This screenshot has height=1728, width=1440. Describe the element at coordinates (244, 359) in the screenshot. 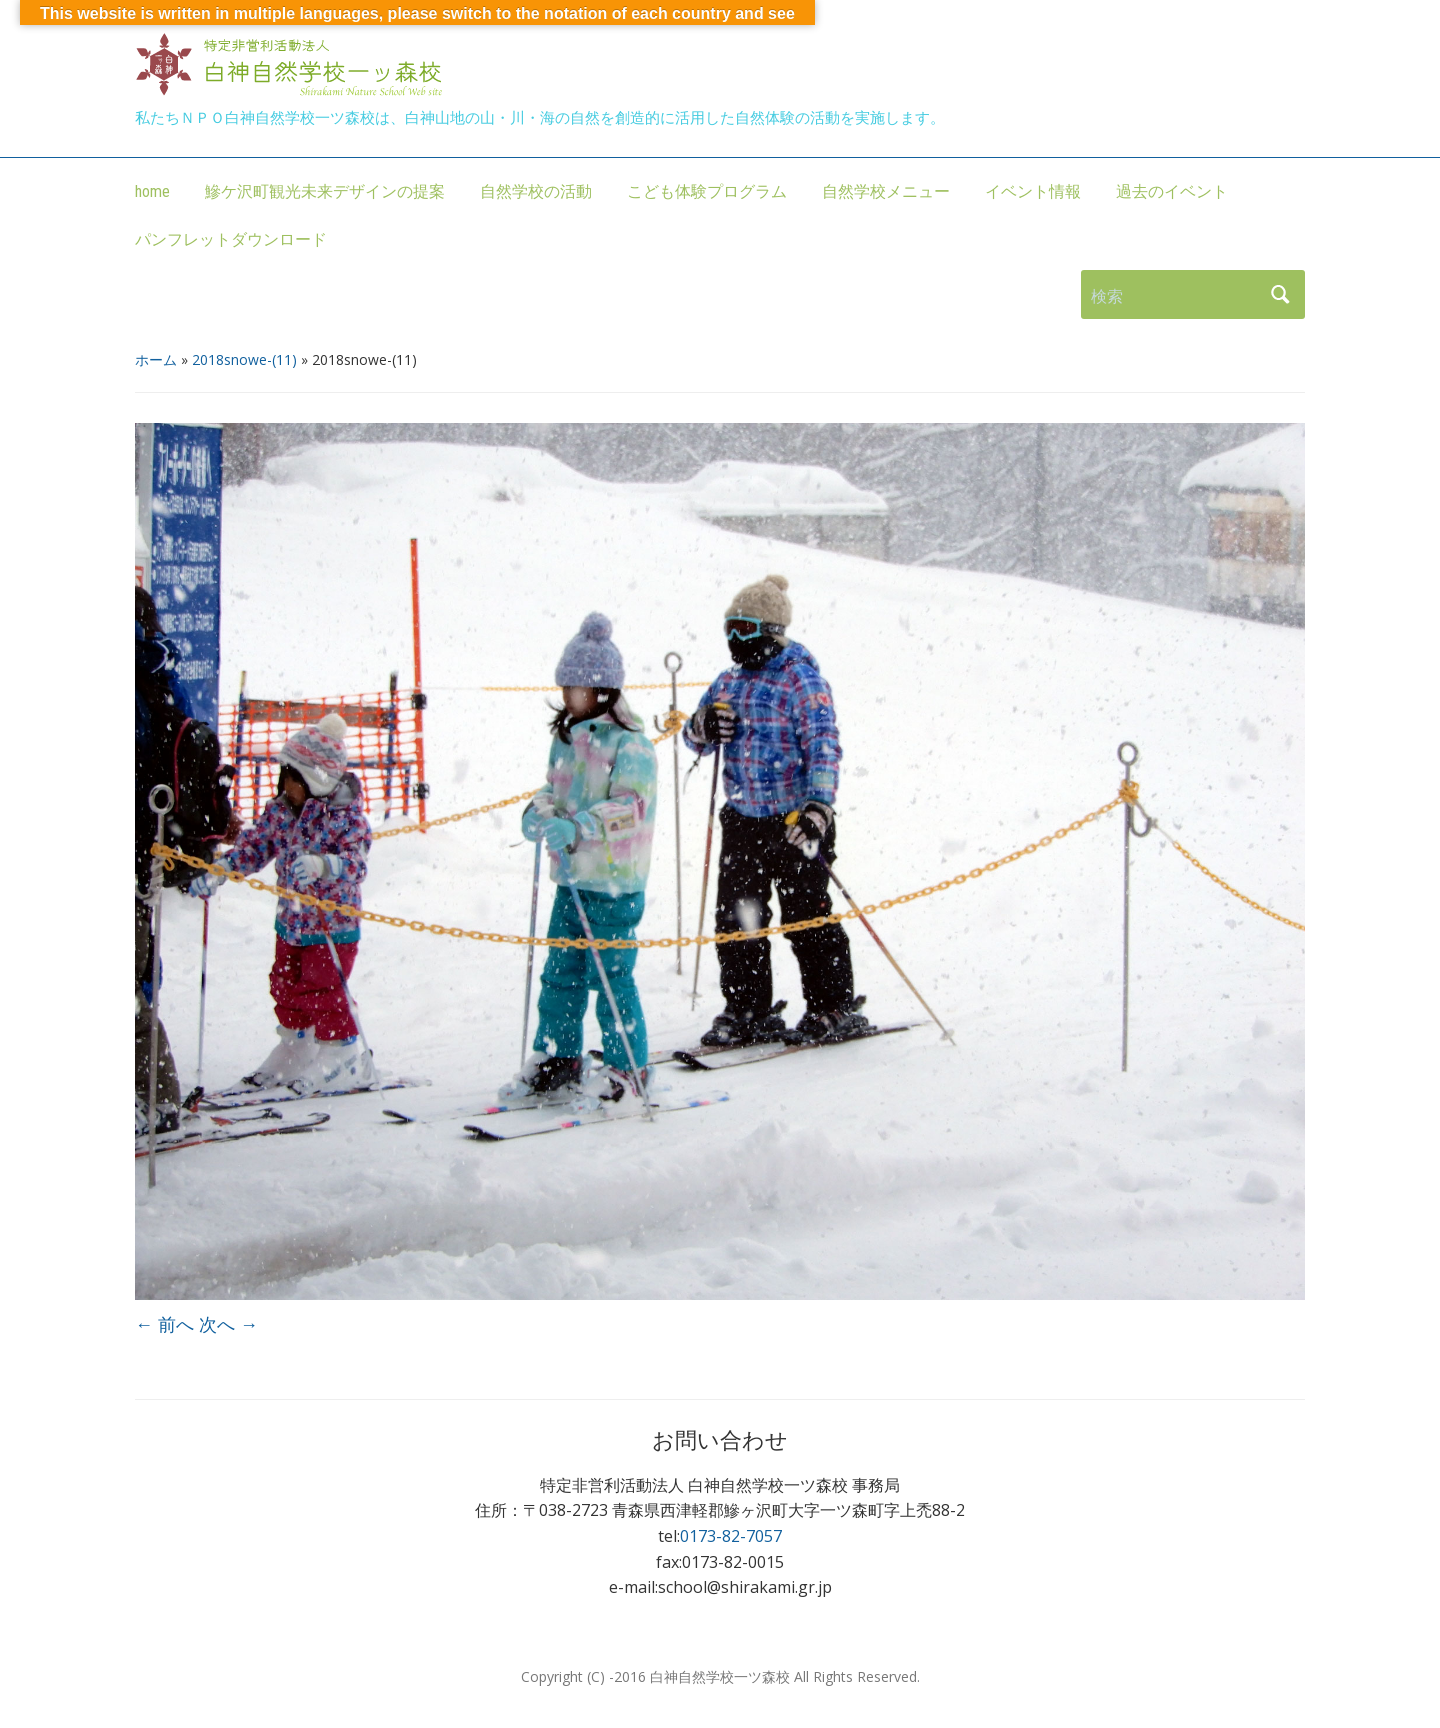

I see `2018snowe-(11)` at that location.